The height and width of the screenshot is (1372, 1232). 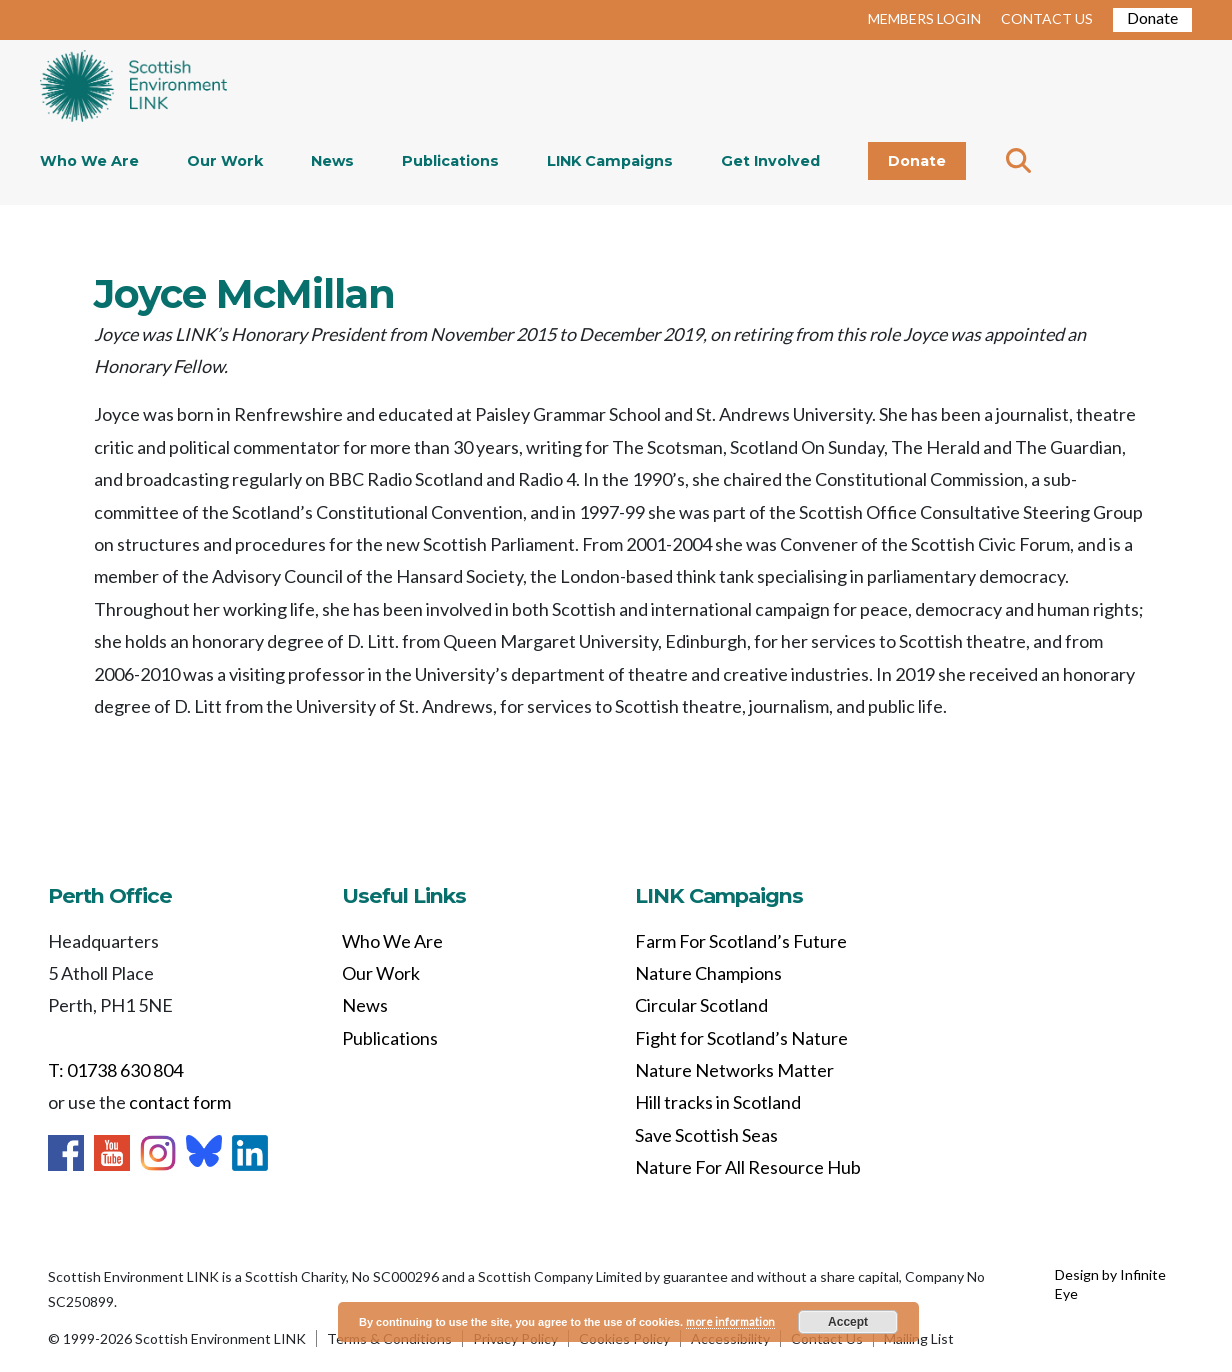 I want to click on Fight for Scotland’s Nature, so click(x=741, y=1038).